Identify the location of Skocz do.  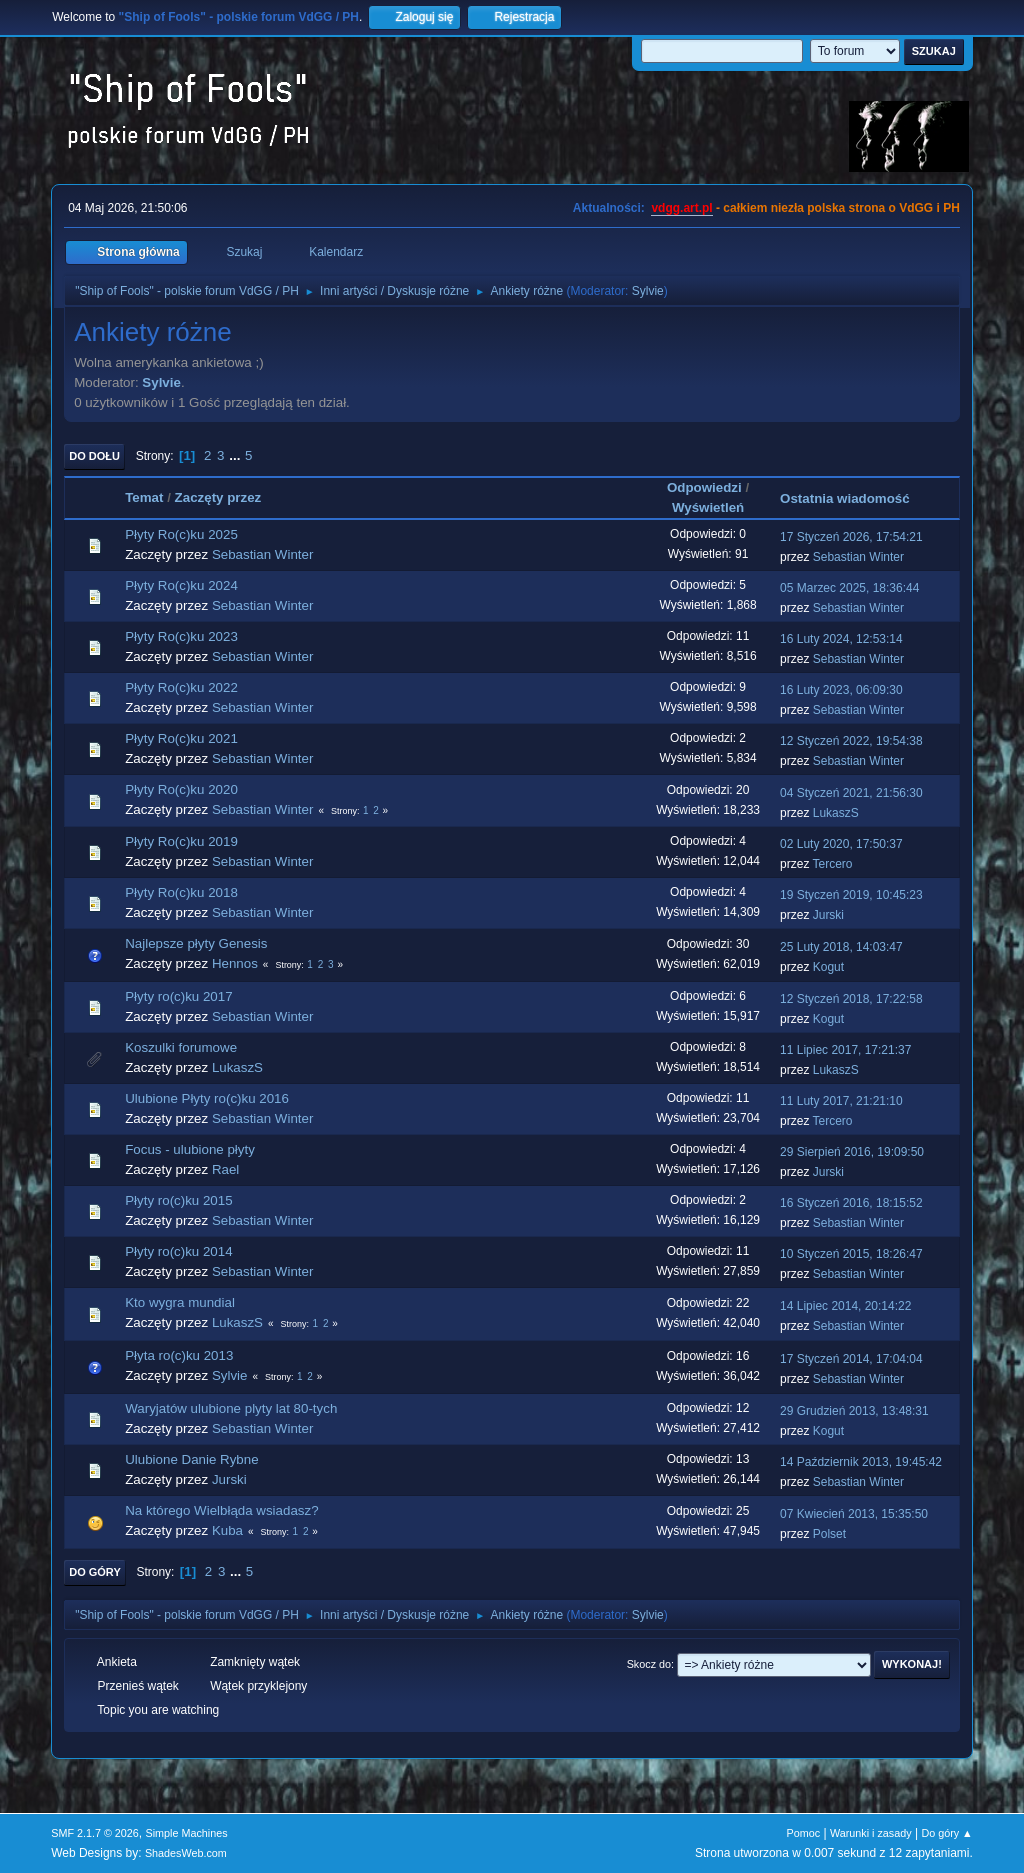
(649, 1664).